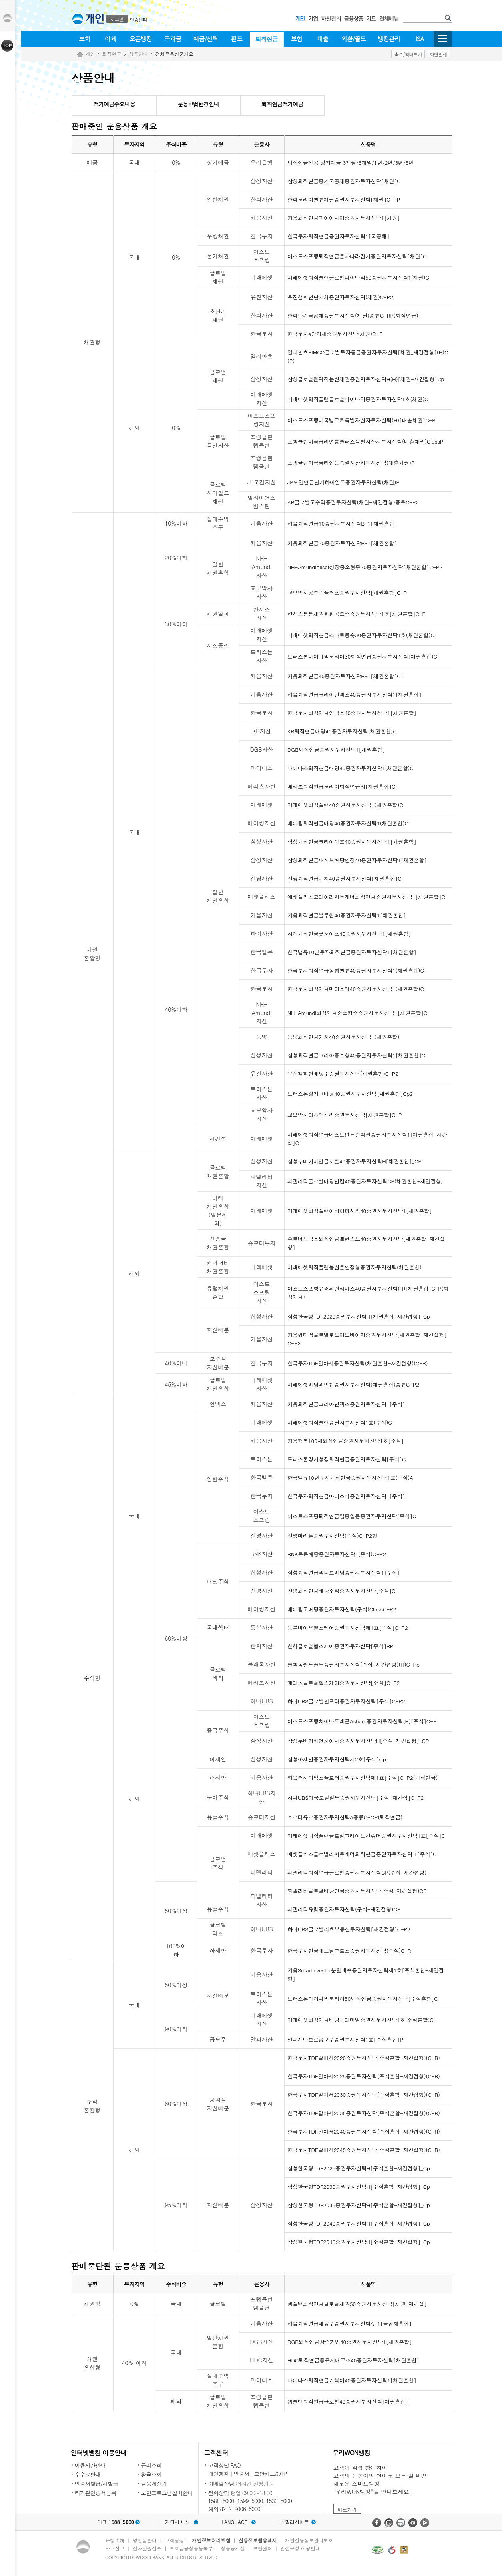 Image resolution: width=502 pixels, height=2576 pixels. I want to click on 금리조회, so click(151, 2465).